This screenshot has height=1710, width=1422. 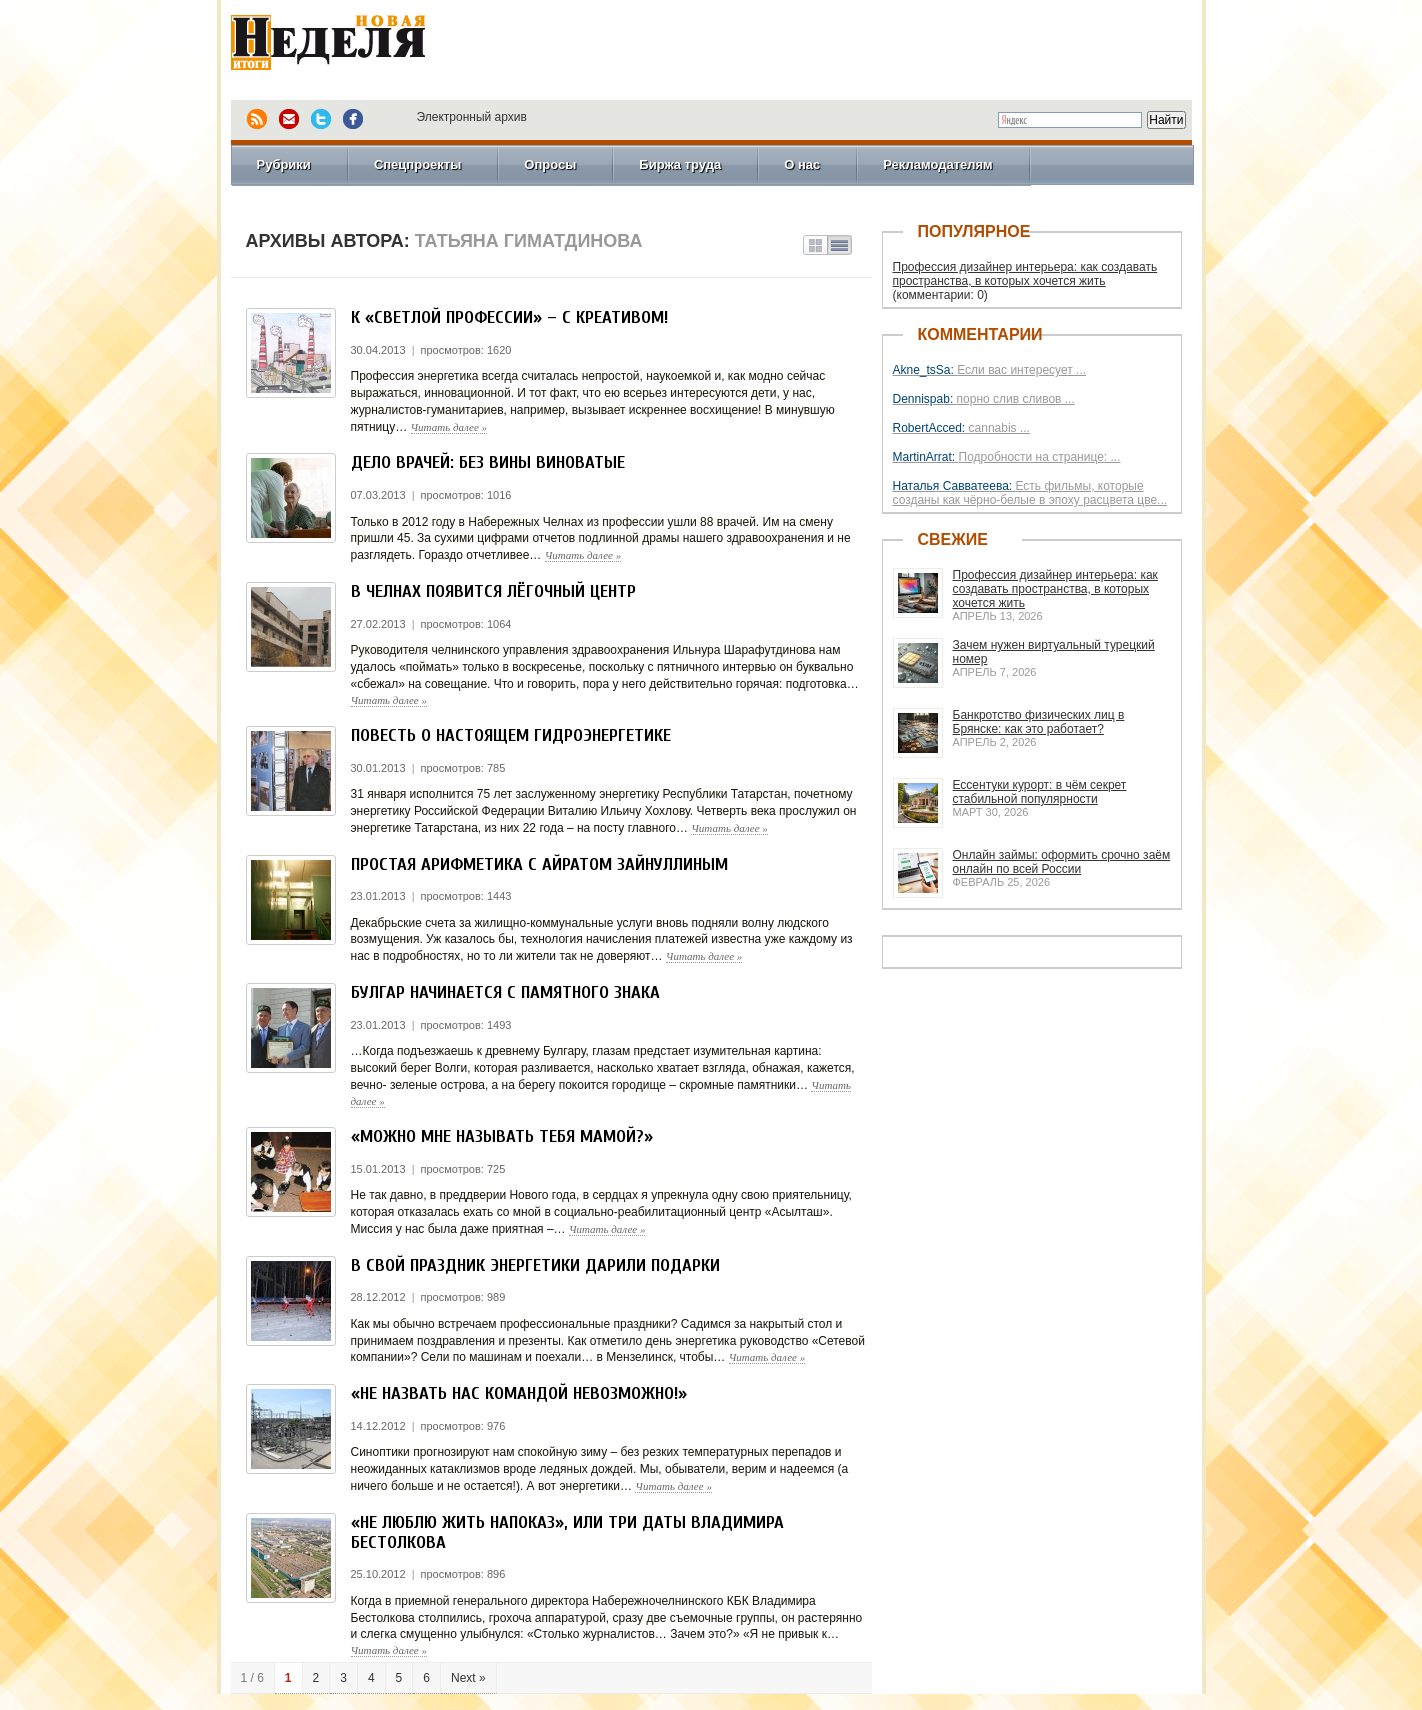 I want to click on Спецпроекты, so click(x=417, y=164).